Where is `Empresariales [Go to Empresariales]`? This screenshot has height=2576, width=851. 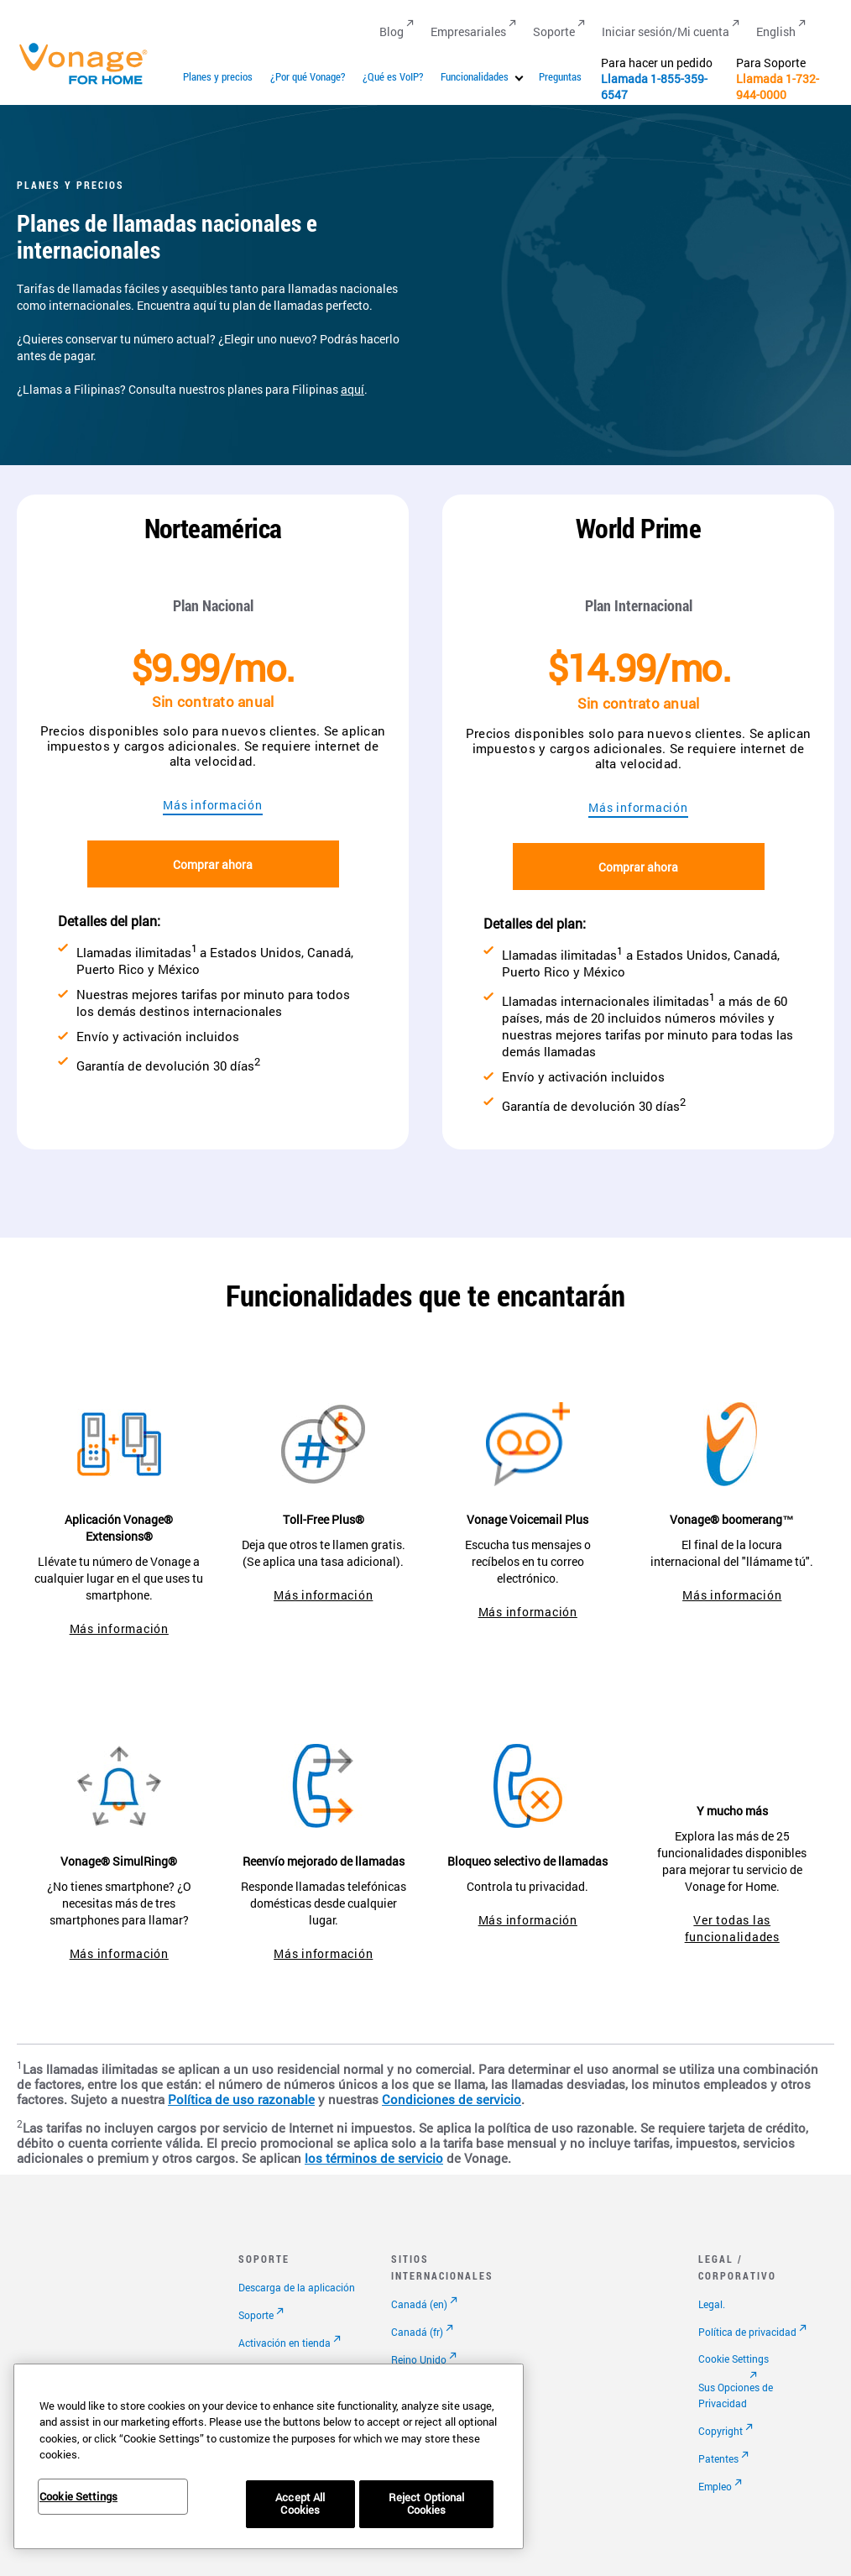 Empresariales [Go to Empresariales] is located at coordinates (468, 31).